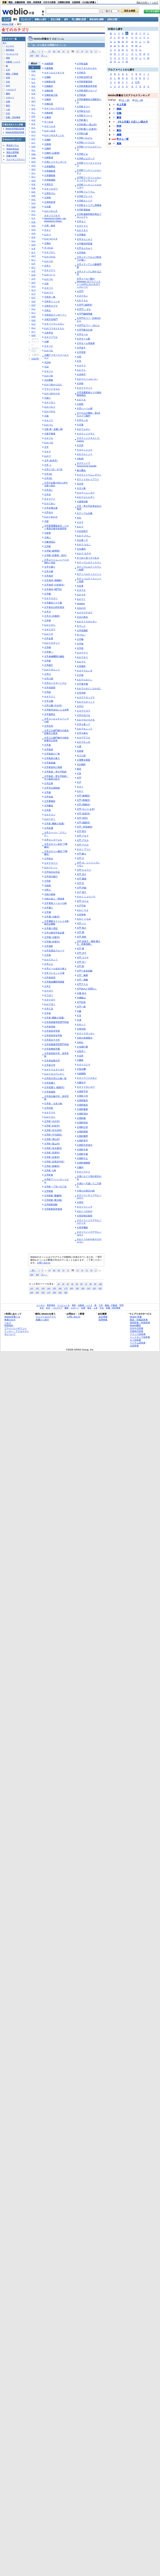  What do you see at coordinates (40, 19) in the screenshot?
I see `画像から探す` at bounding box center [40, 19].